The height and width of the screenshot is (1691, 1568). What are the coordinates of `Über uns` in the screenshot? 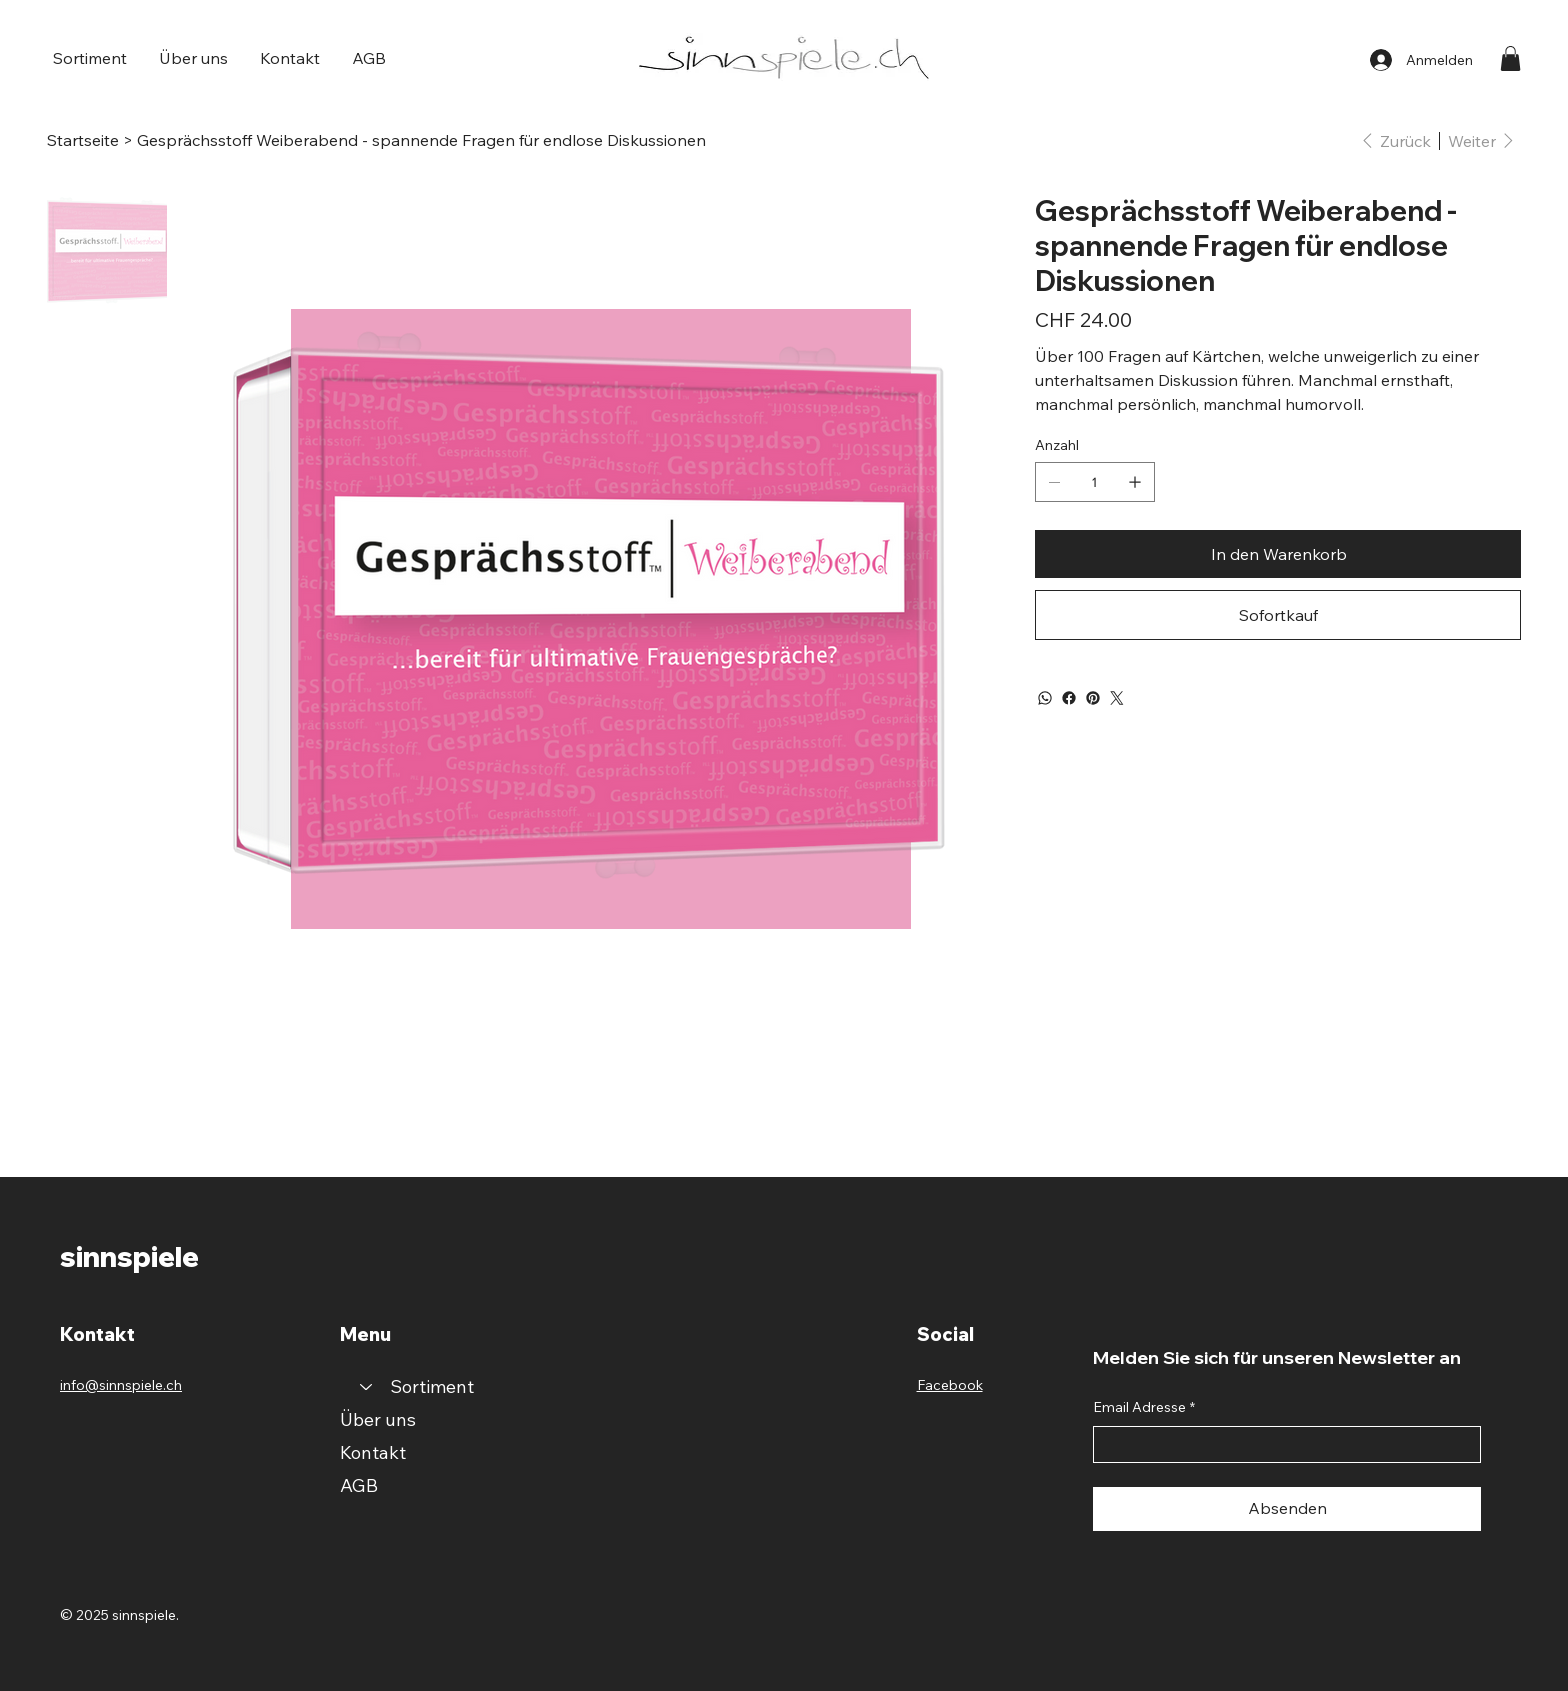 It's located at (378, 1419).